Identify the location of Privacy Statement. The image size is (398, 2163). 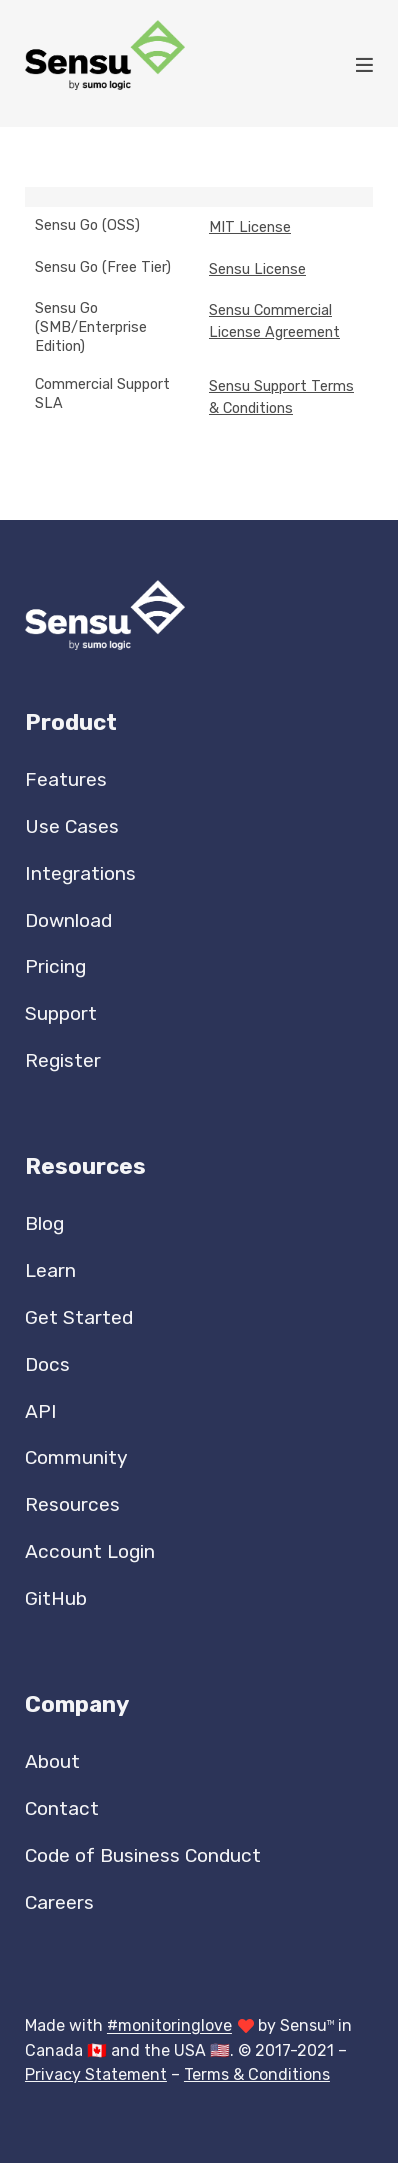
(96, 2074).